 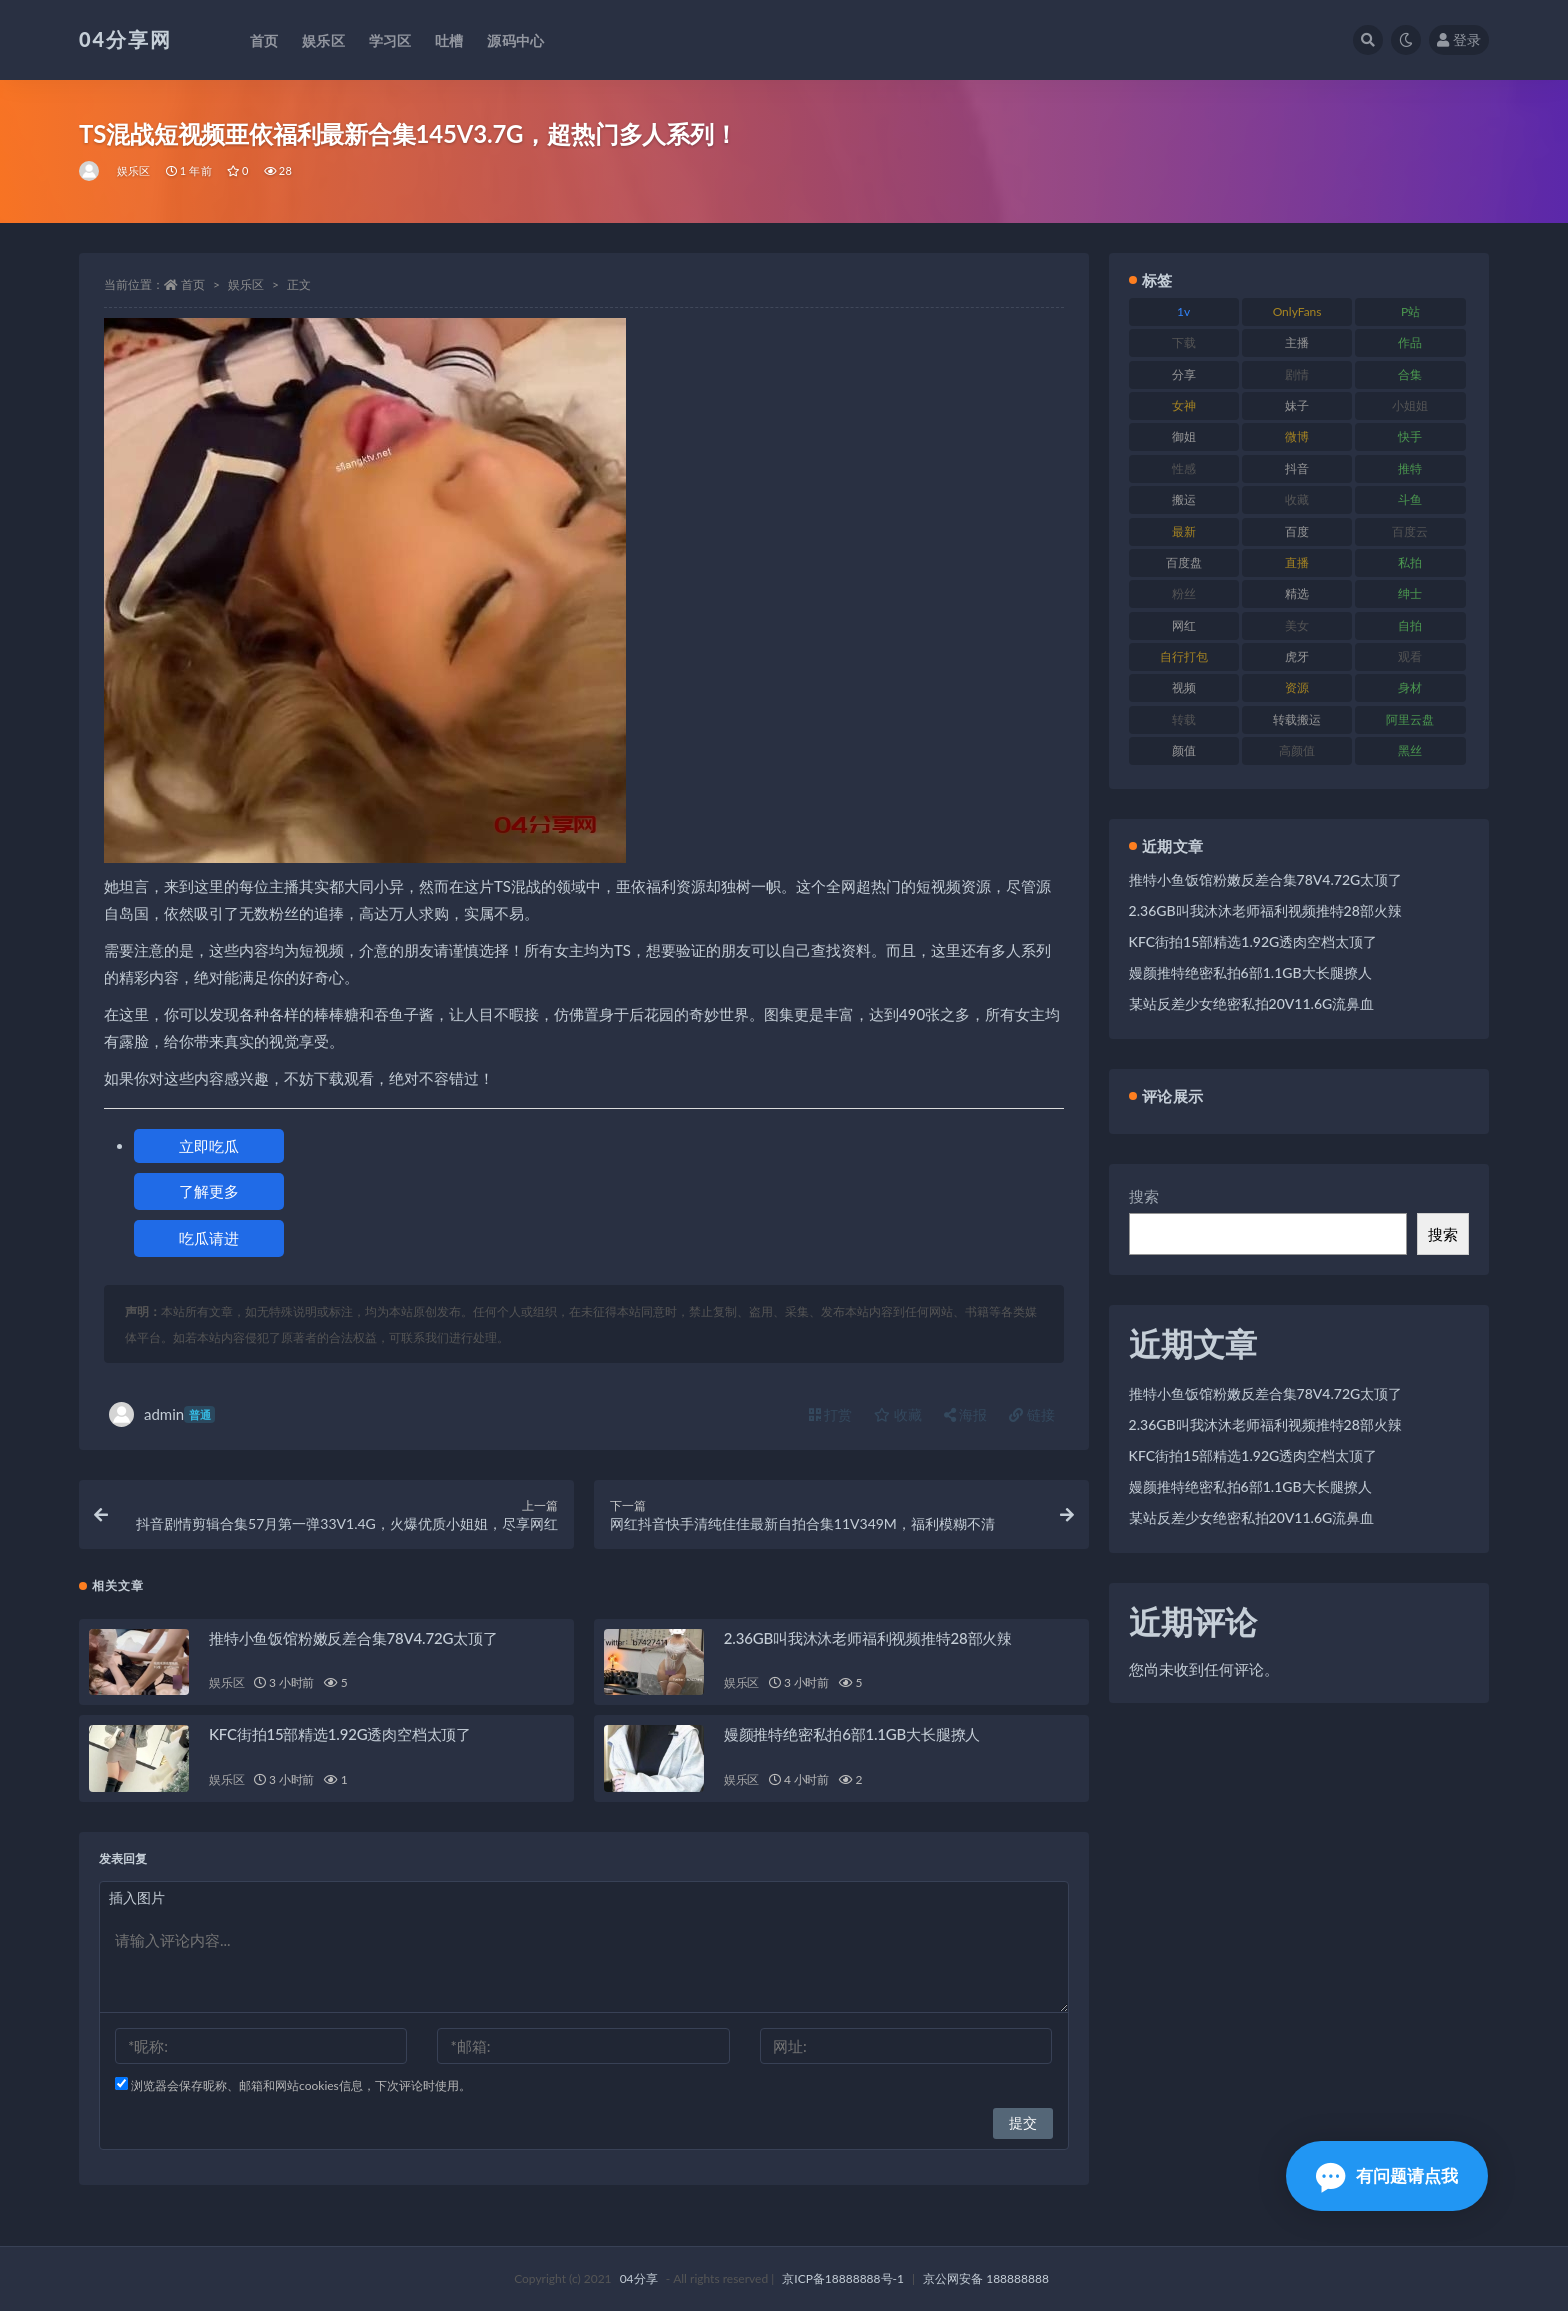 I want to click on 打赏, so click(x=831, y=1414).